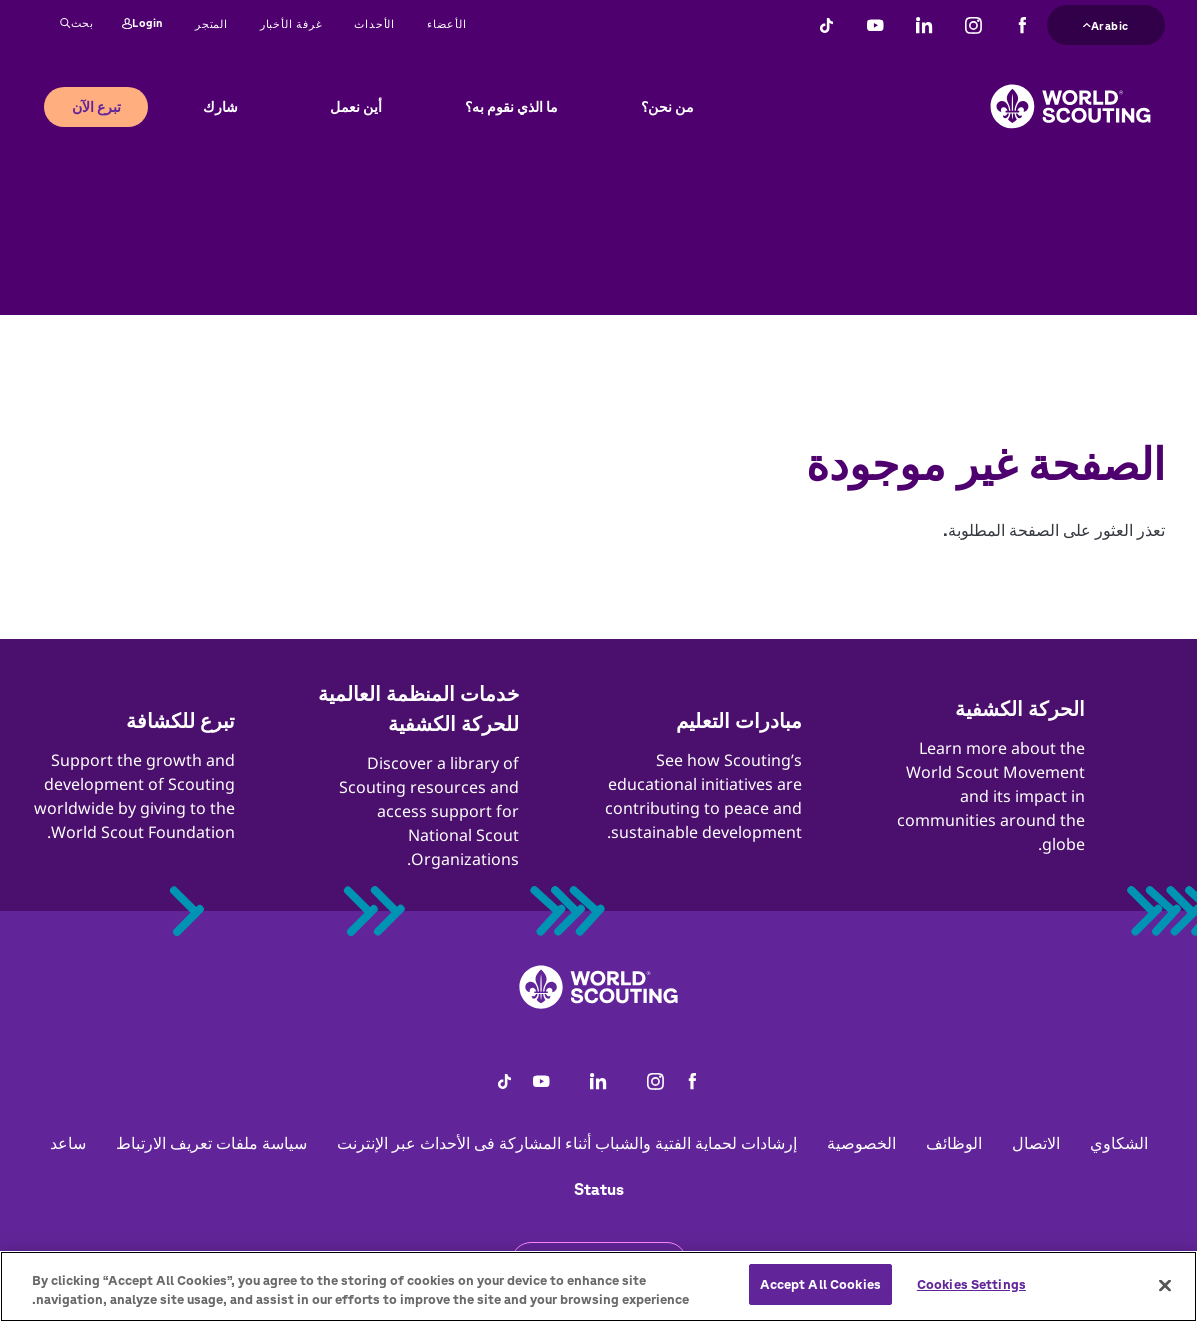  I want to click on Login, so click(142, 24).